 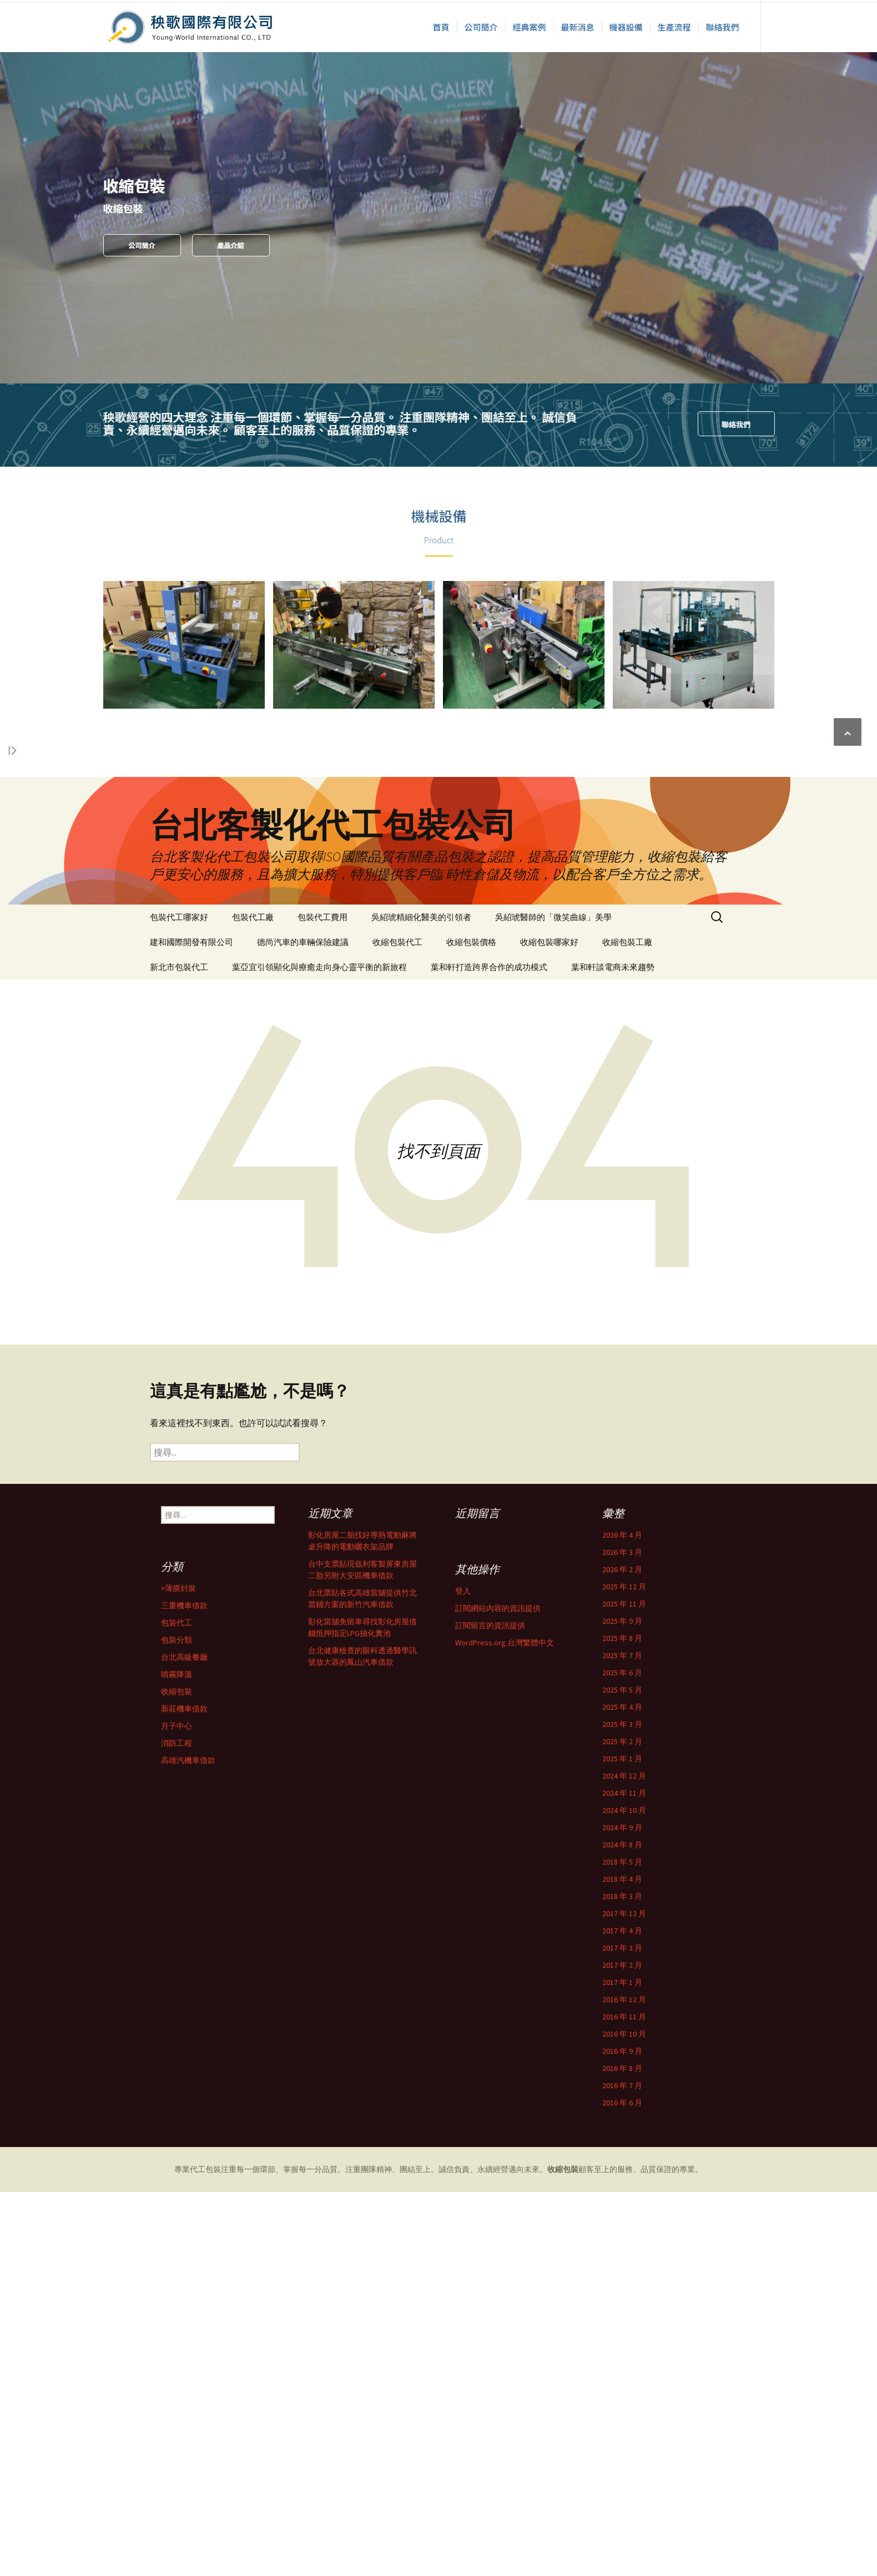 I want to click on 2017 年 12 月, so click(x=194, y=2222).